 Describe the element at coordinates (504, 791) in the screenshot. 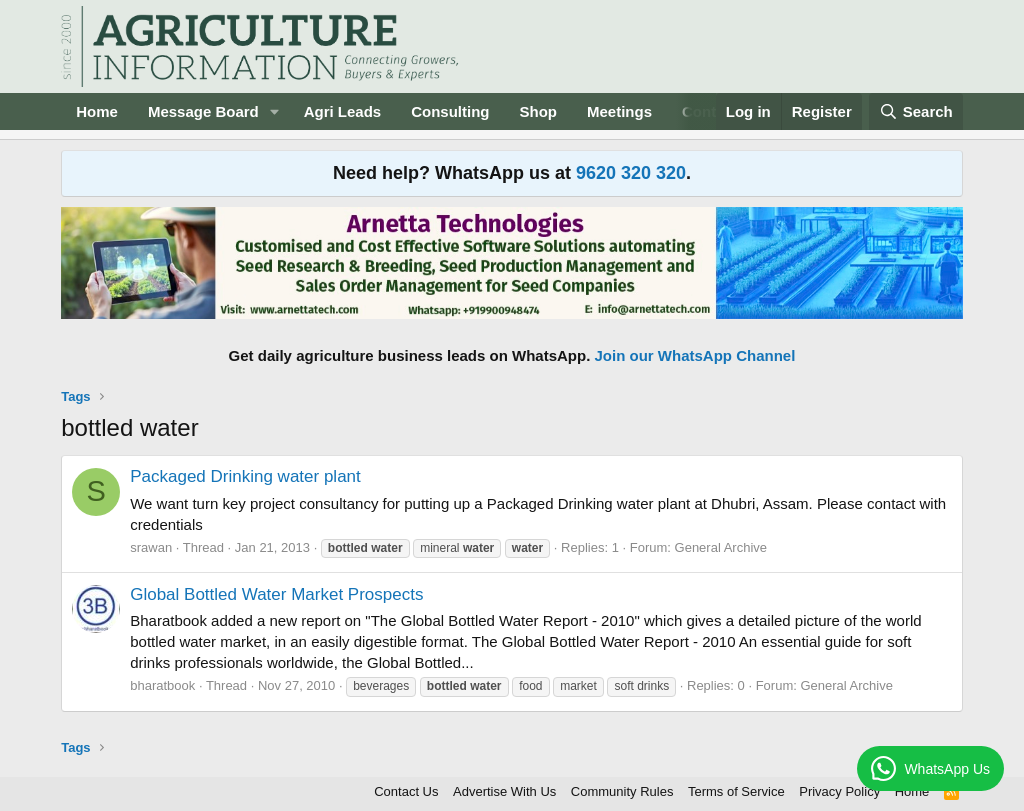

I see `Advertise With Us` at that location.